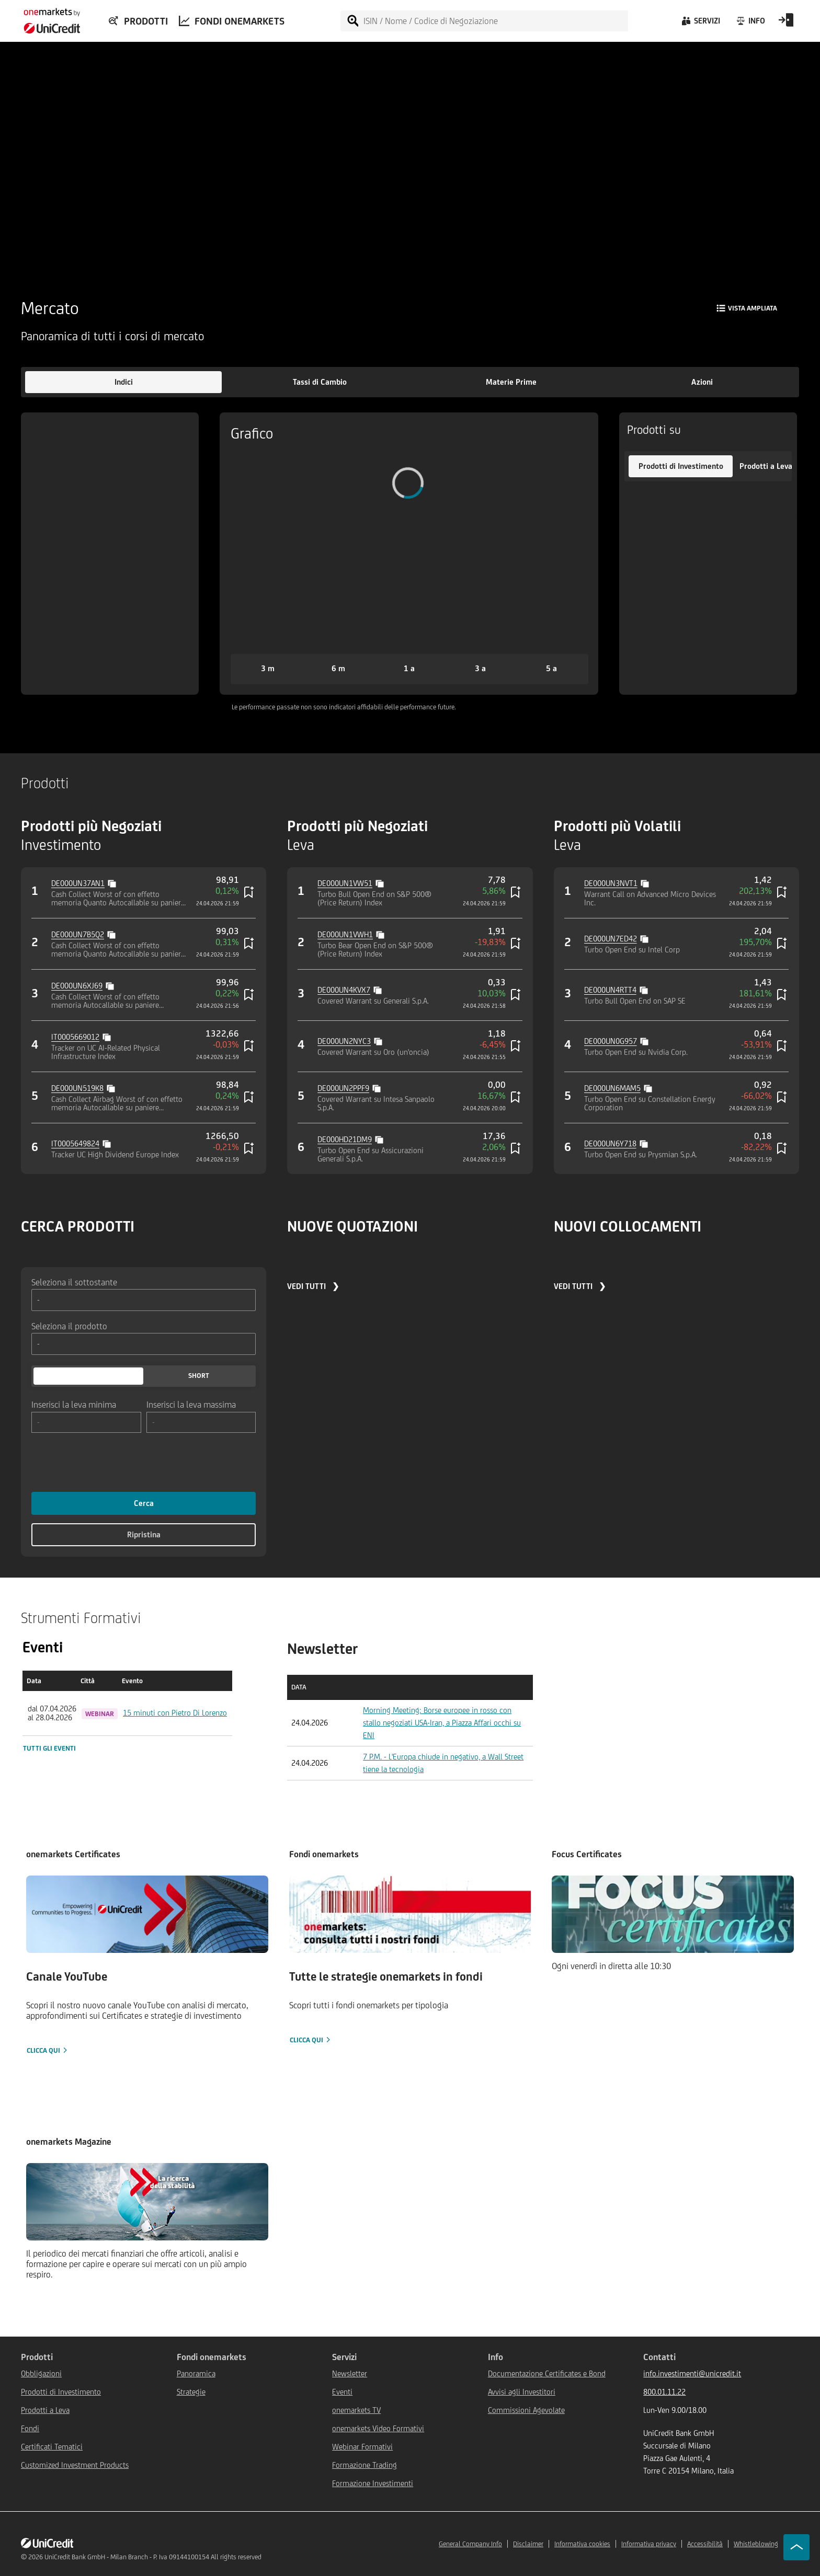  Describe the element at coordinates (547, 2373) in the screenshot. I see `Documentazione Certificates e Bond [${link.text} (opens in new window)]` at that location.